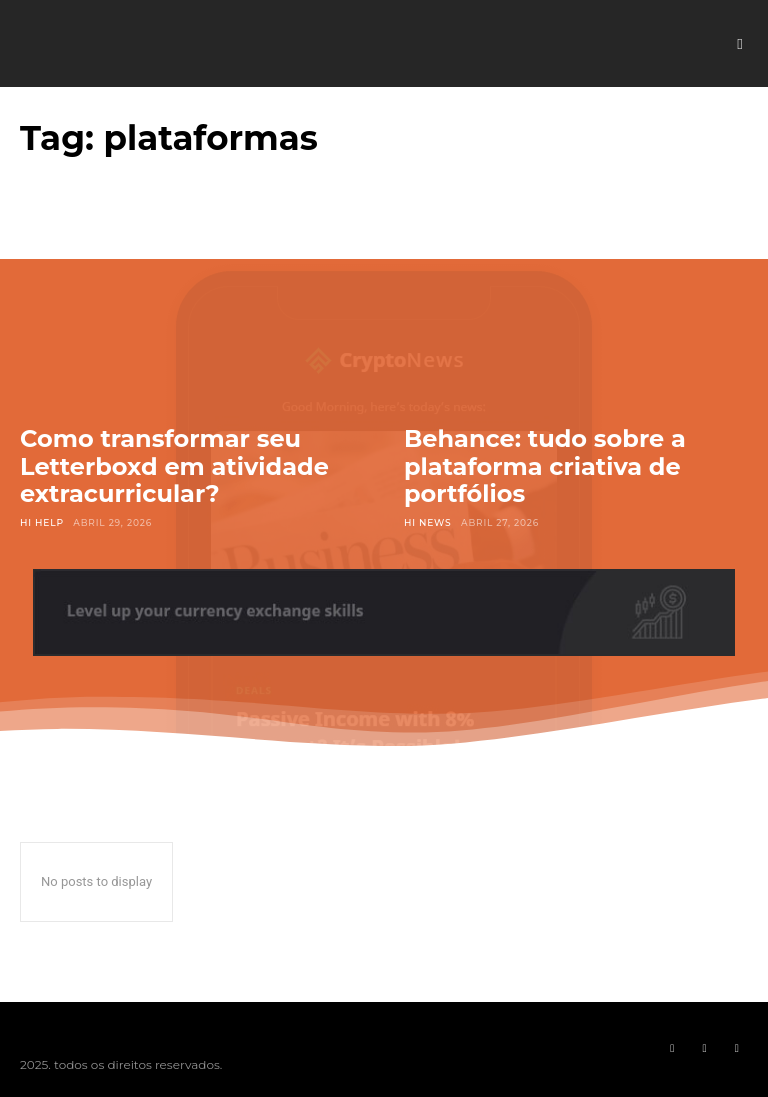  I want to click on Como transformar seu Letterboxd em atividade extracurricular?, so click(174, 466).